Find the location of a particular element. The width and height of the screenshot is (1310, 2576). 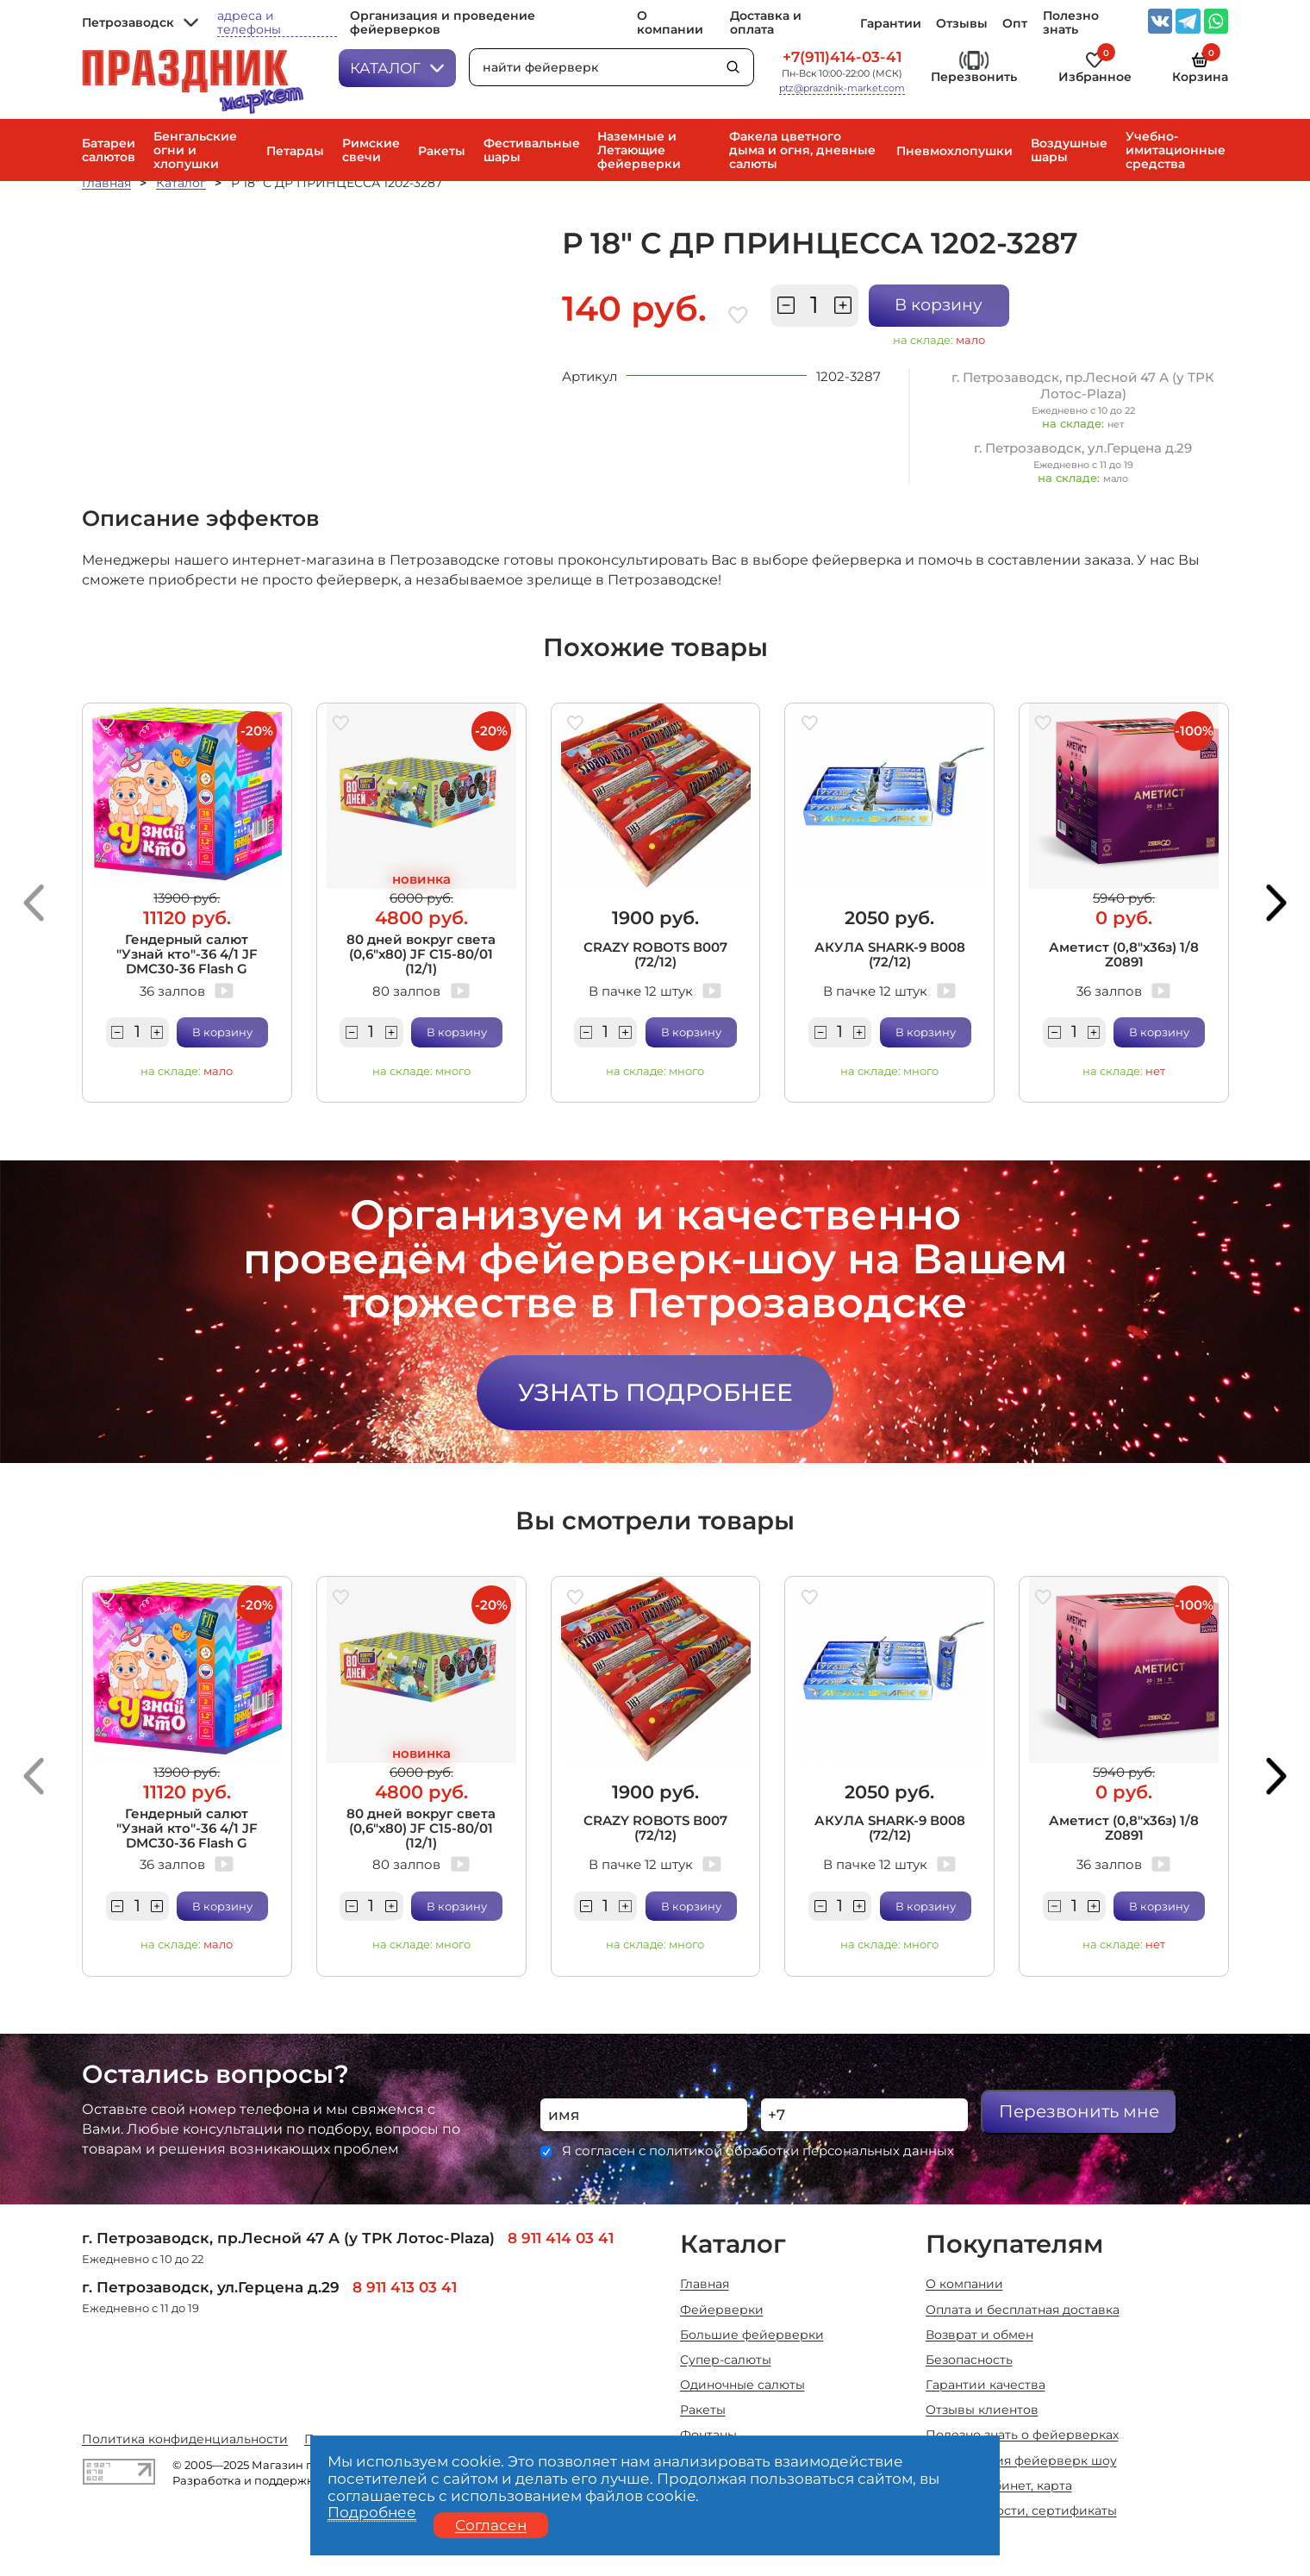

Безопасность is located at coordinates (969, 2360).